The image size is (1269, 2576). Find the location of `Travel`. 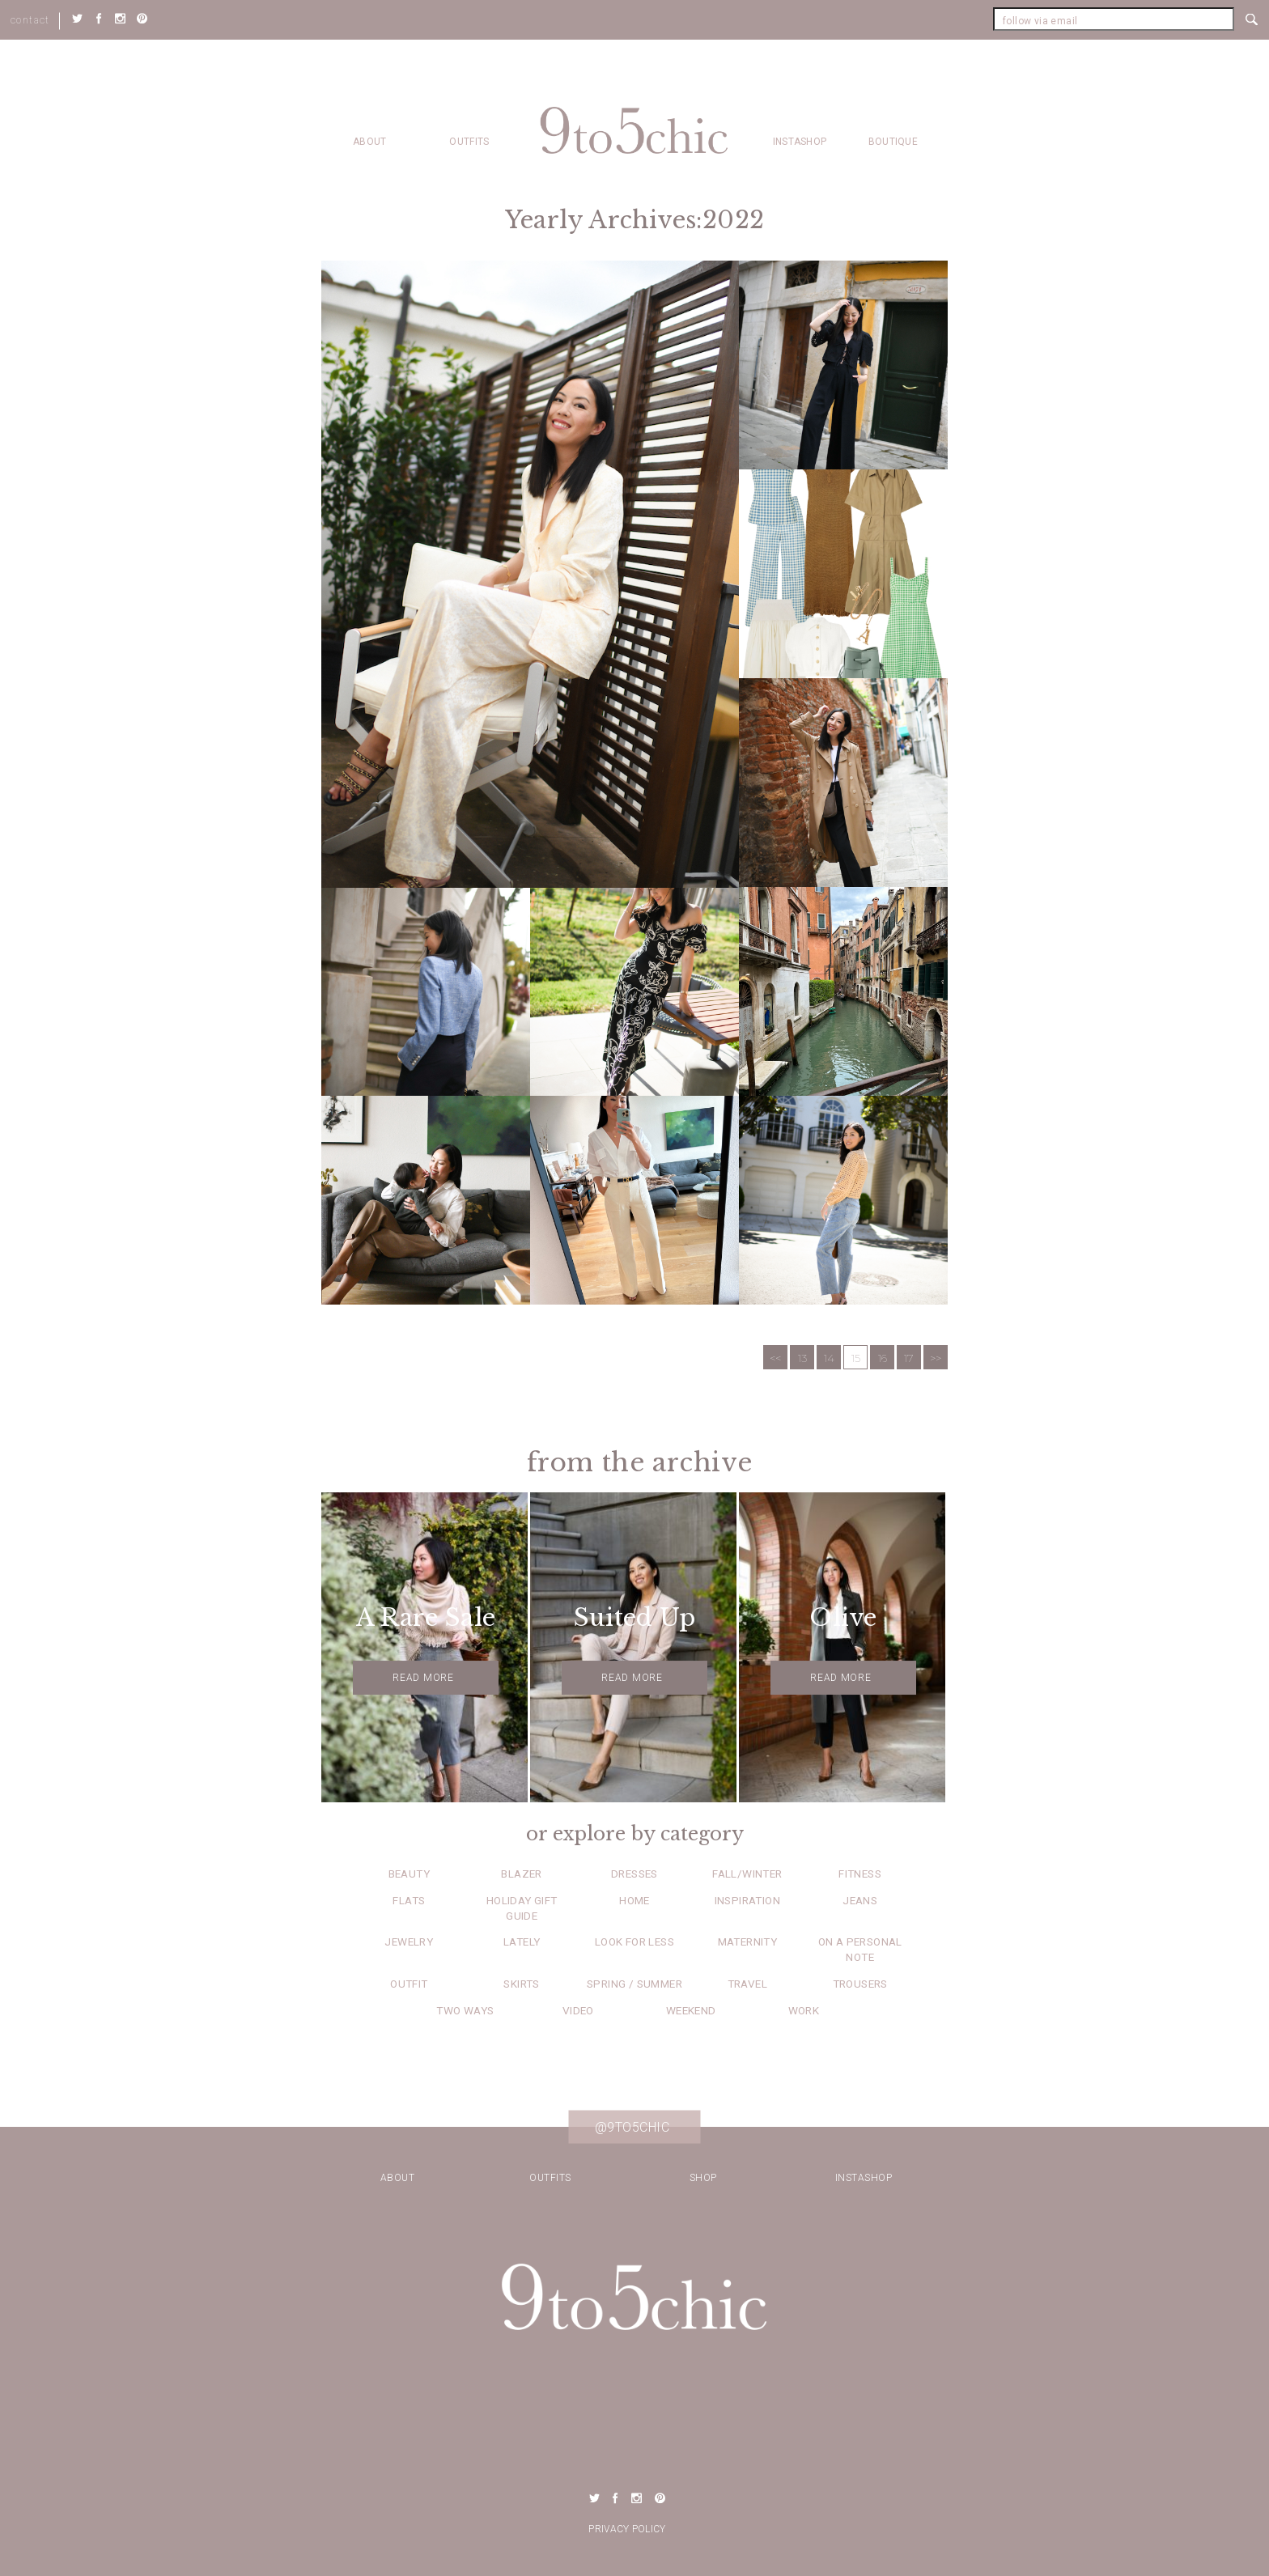

Travel is located at coordinates (747, 1983).